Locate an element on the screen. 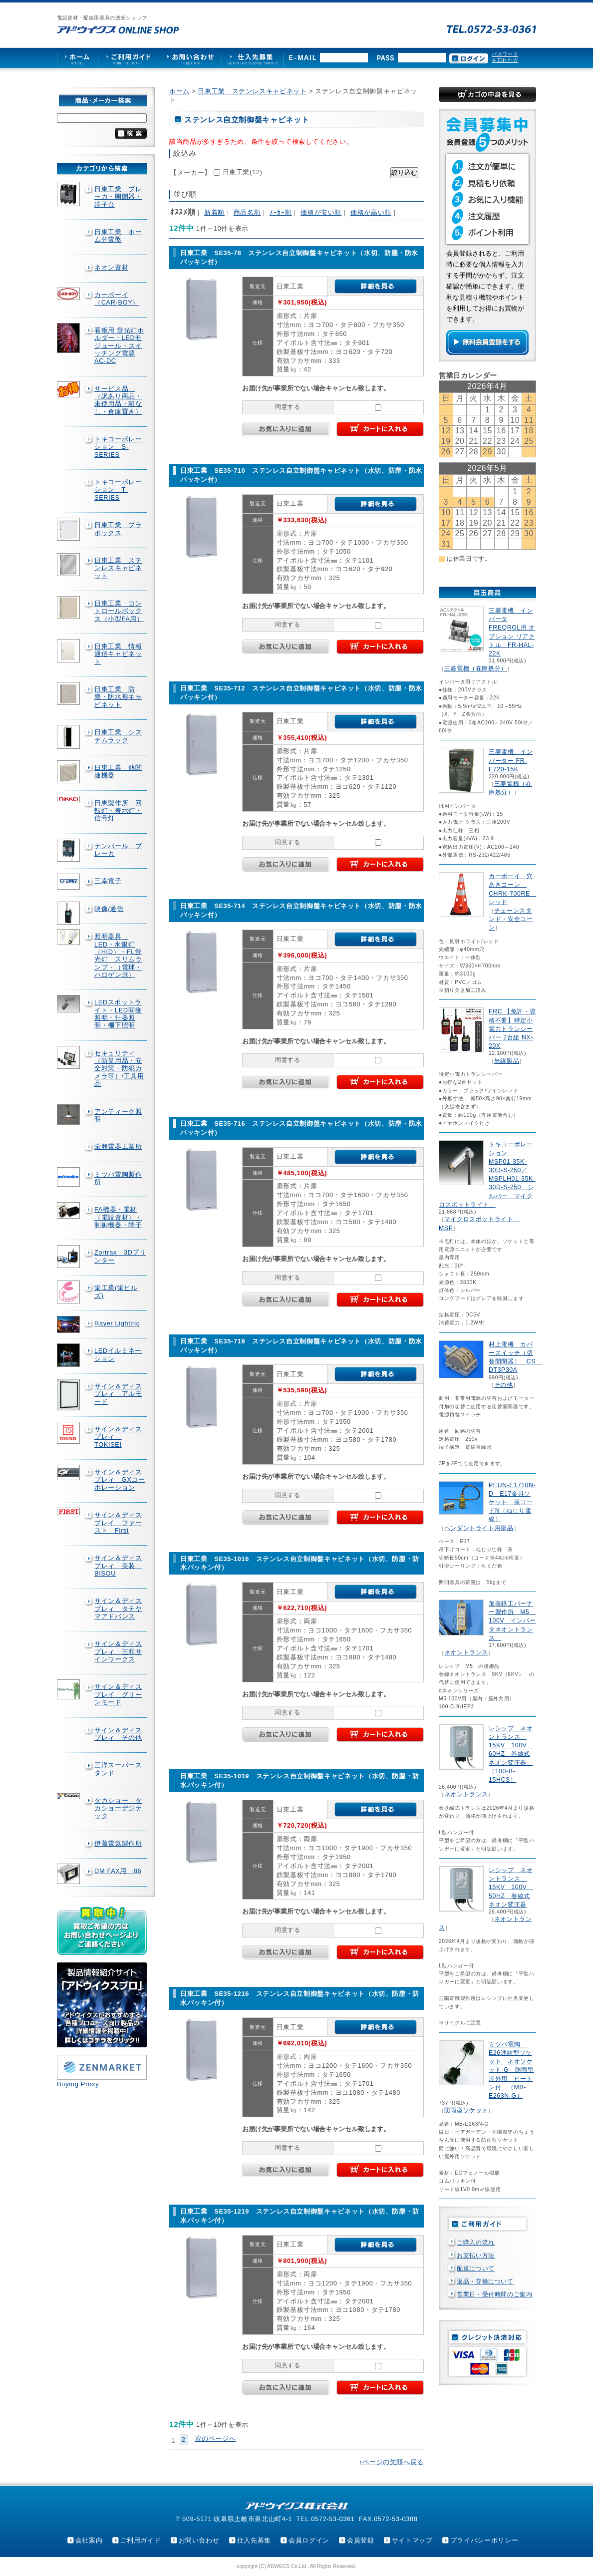 The height and width of the screenshot is (2576, 593). テンパール ブレーカ is located at coordinates (118, 849).